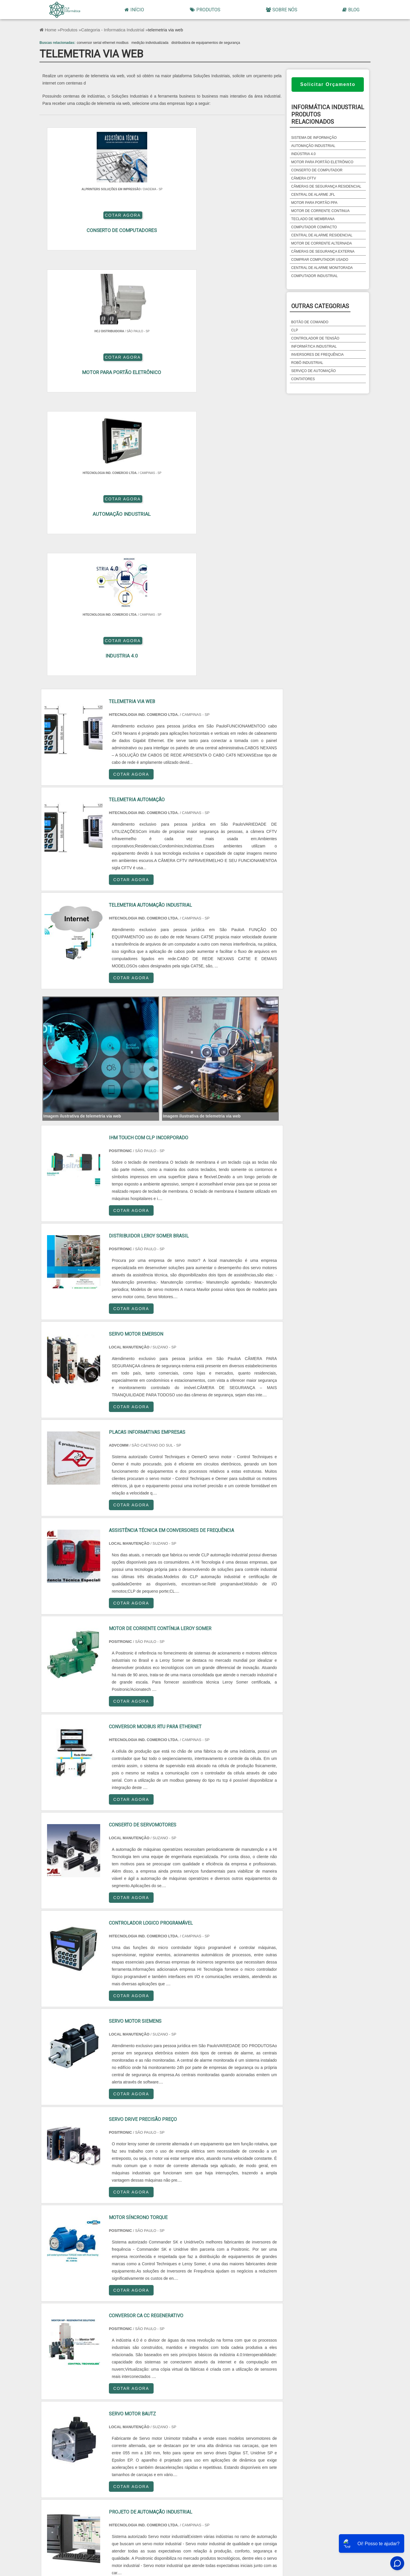 The height and width of the screenshot is (2576, 410). I want to click on Produtos, so click(205, 9).